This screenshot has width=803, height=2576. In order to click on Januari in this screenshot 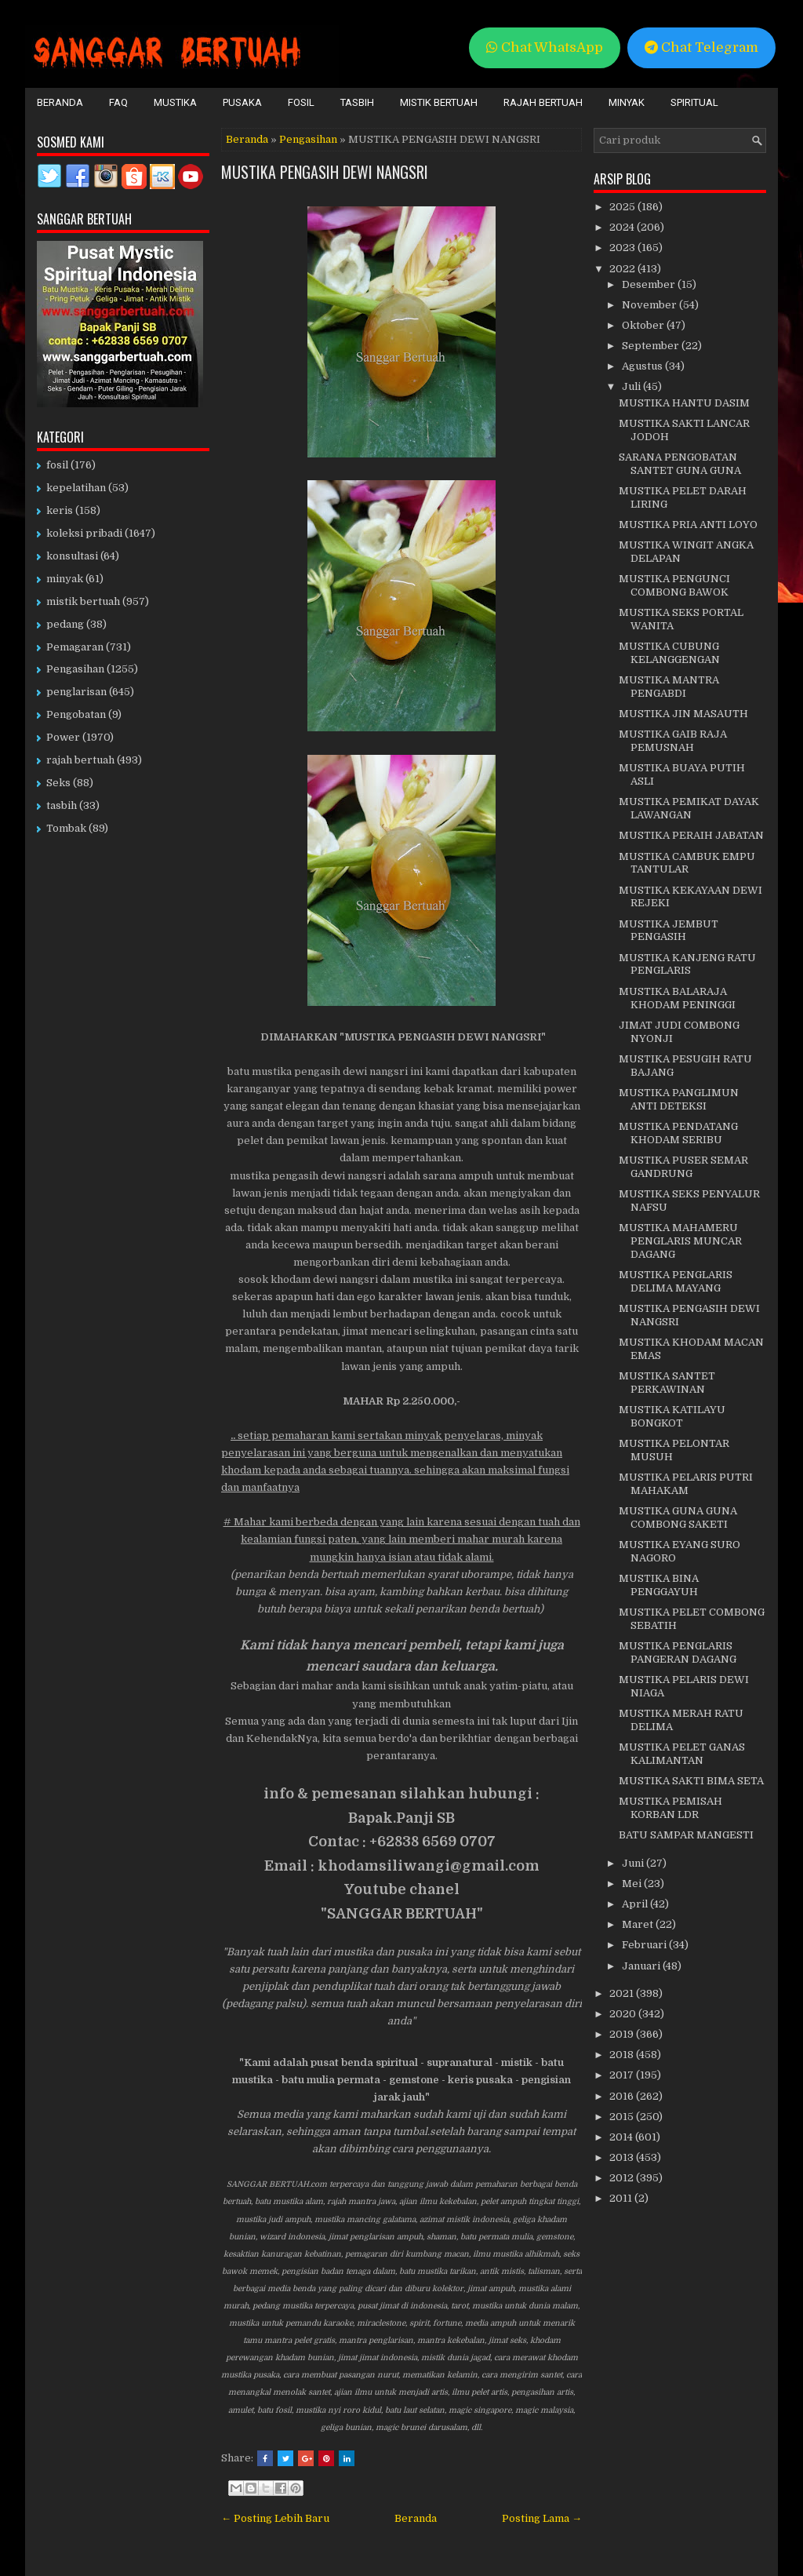, I will do `click(642, 1966)`.